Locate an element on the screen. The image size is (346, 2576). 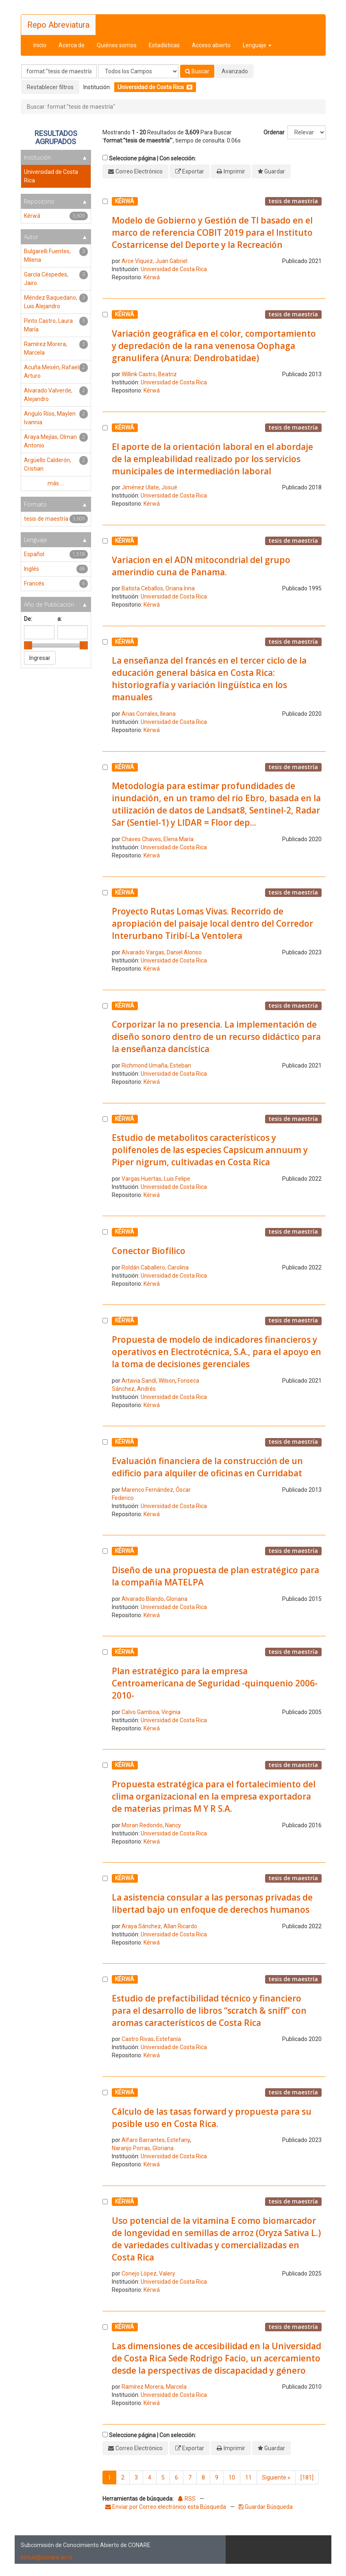
Naranjo Porras, Gloriana is located at coordinates (143, 2148).